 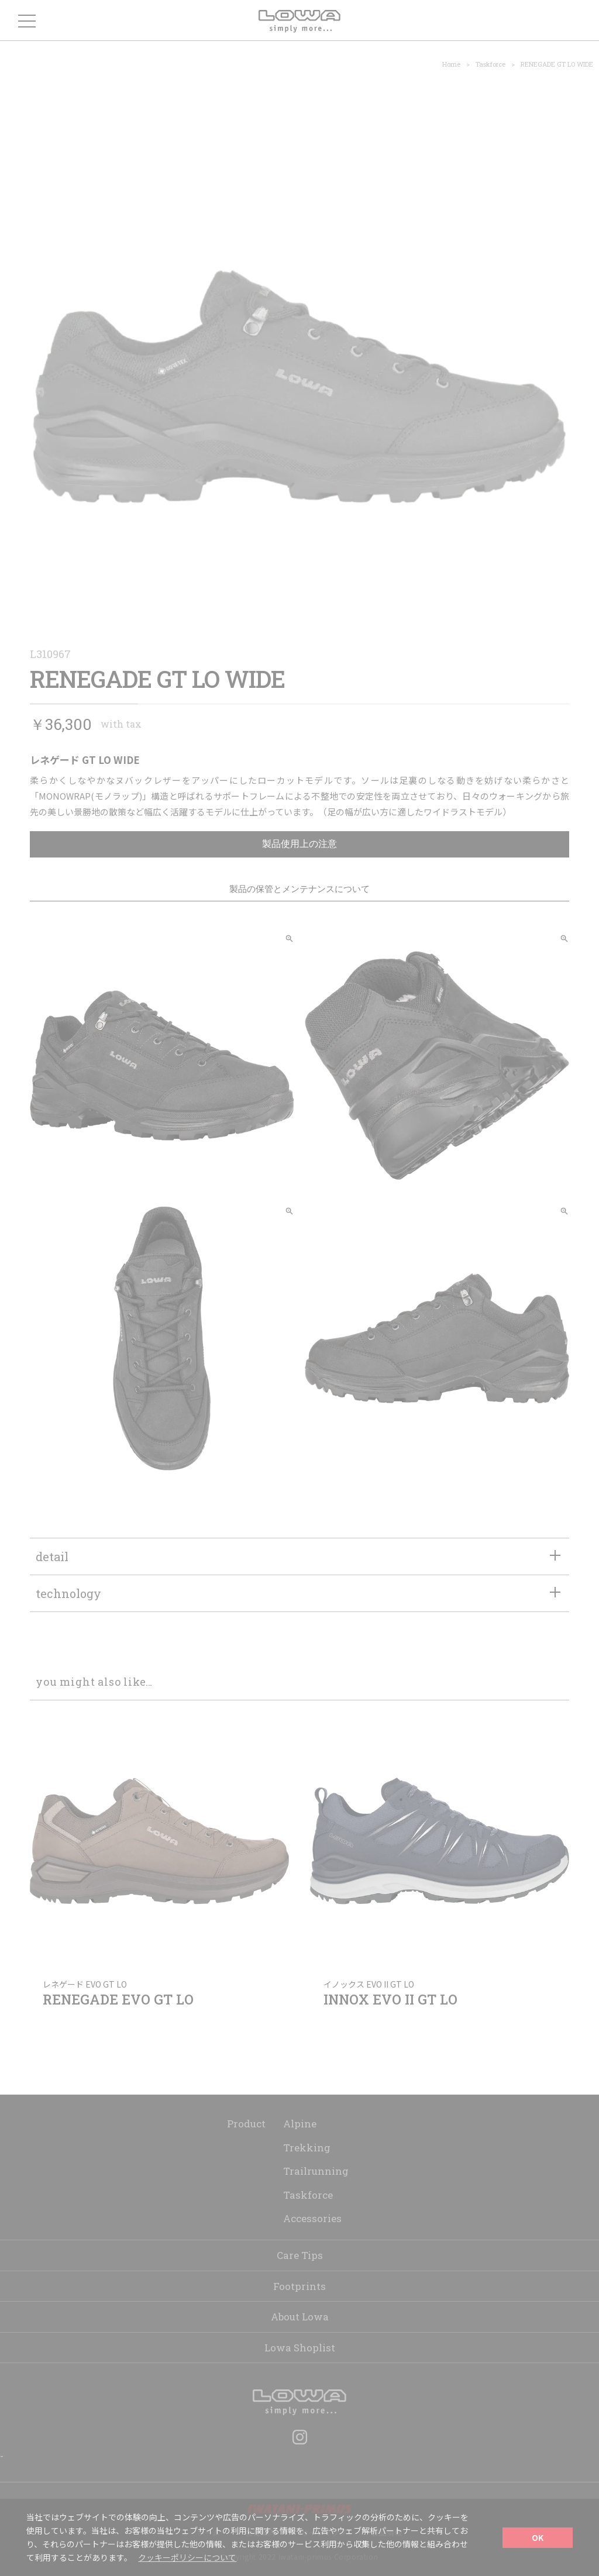 What do you see at coordinates (299, 2286) in the screenshot?
I see `Footprints` at bounding box center [299, 2286].